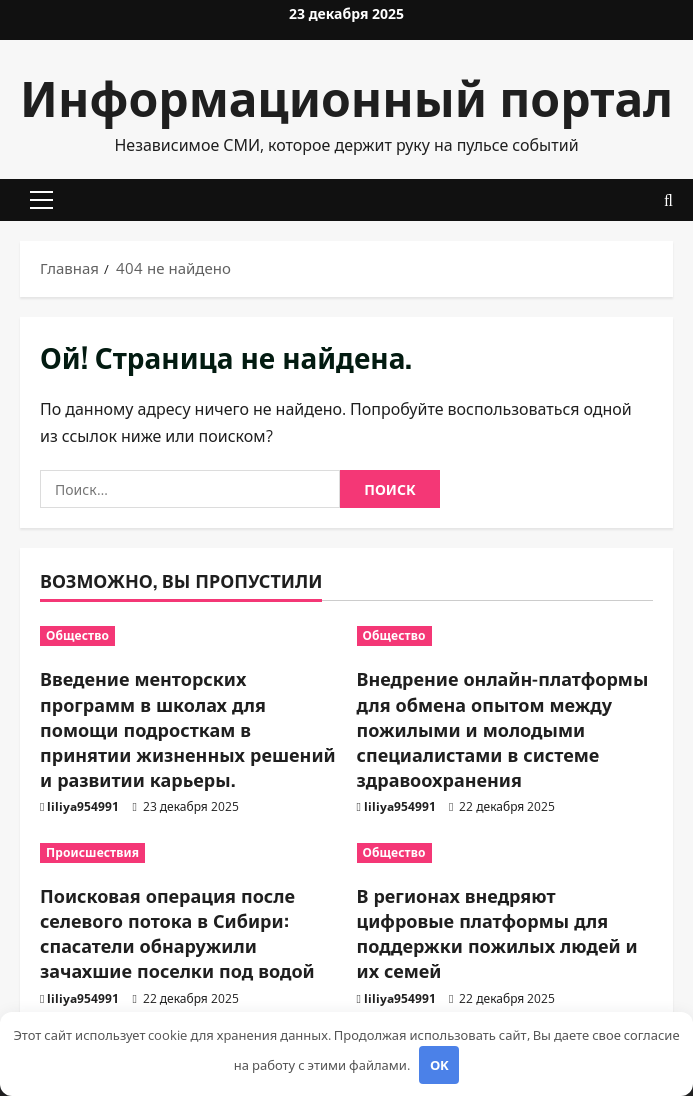 This screenshot has width=693, height=1096. I want to click on Общество, so click(77, 635).